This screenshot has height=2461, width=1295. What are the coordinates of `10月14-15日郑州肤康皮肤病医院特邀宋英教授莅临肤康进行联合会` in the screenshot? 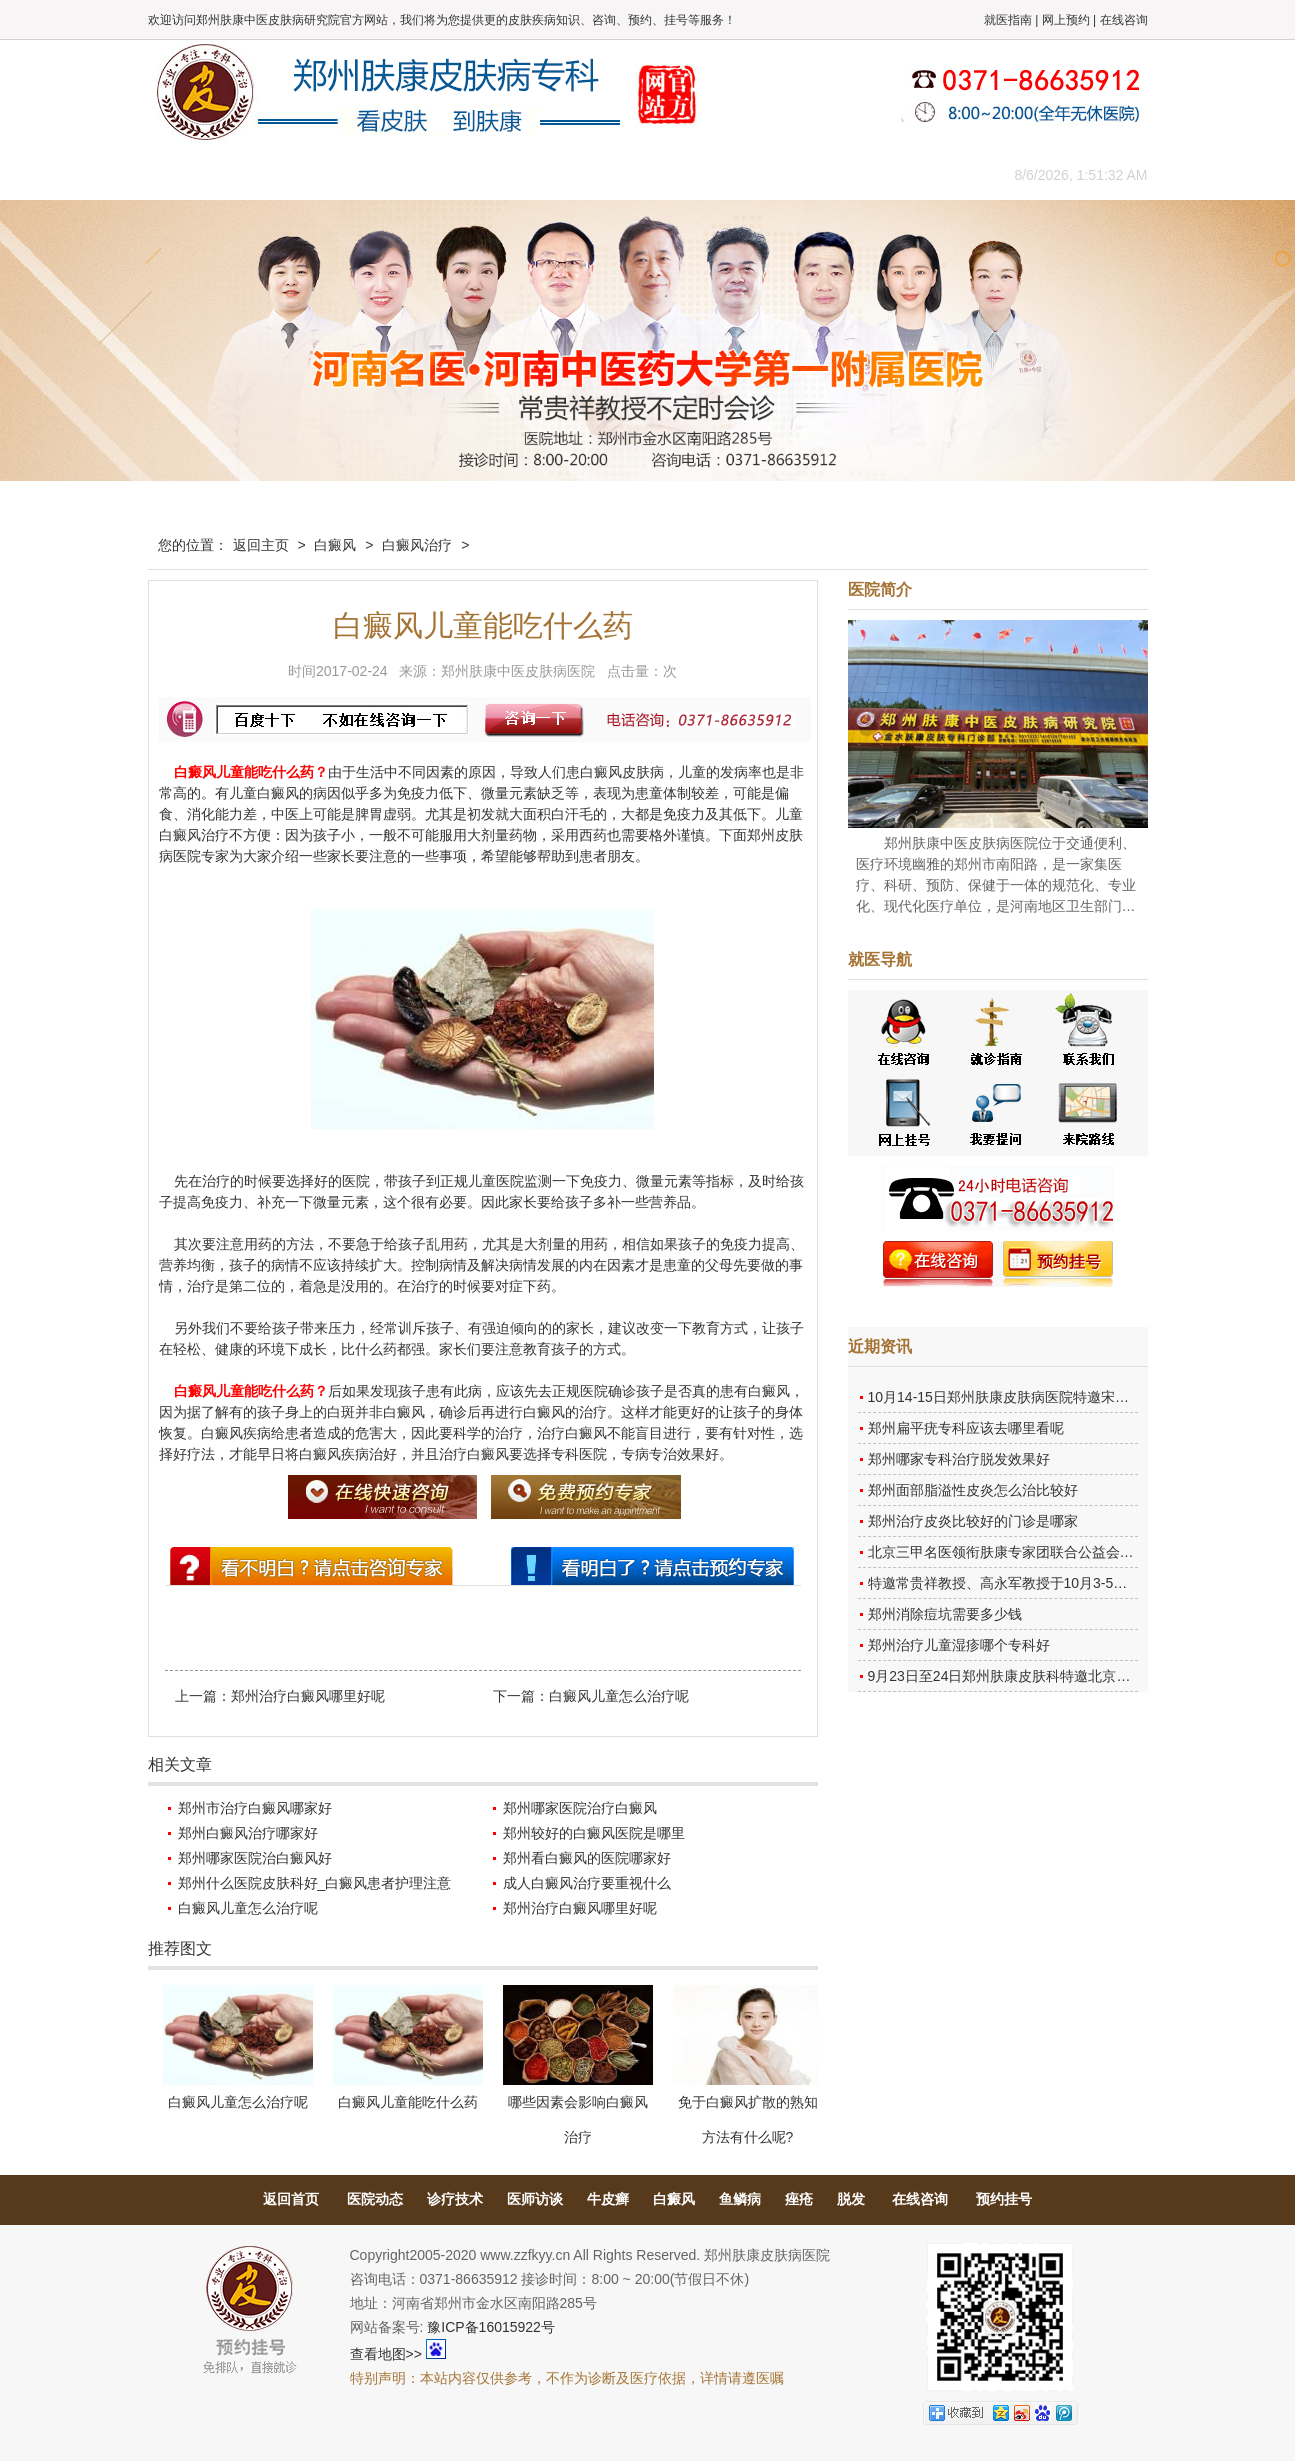 It's located at (1075, 1397).